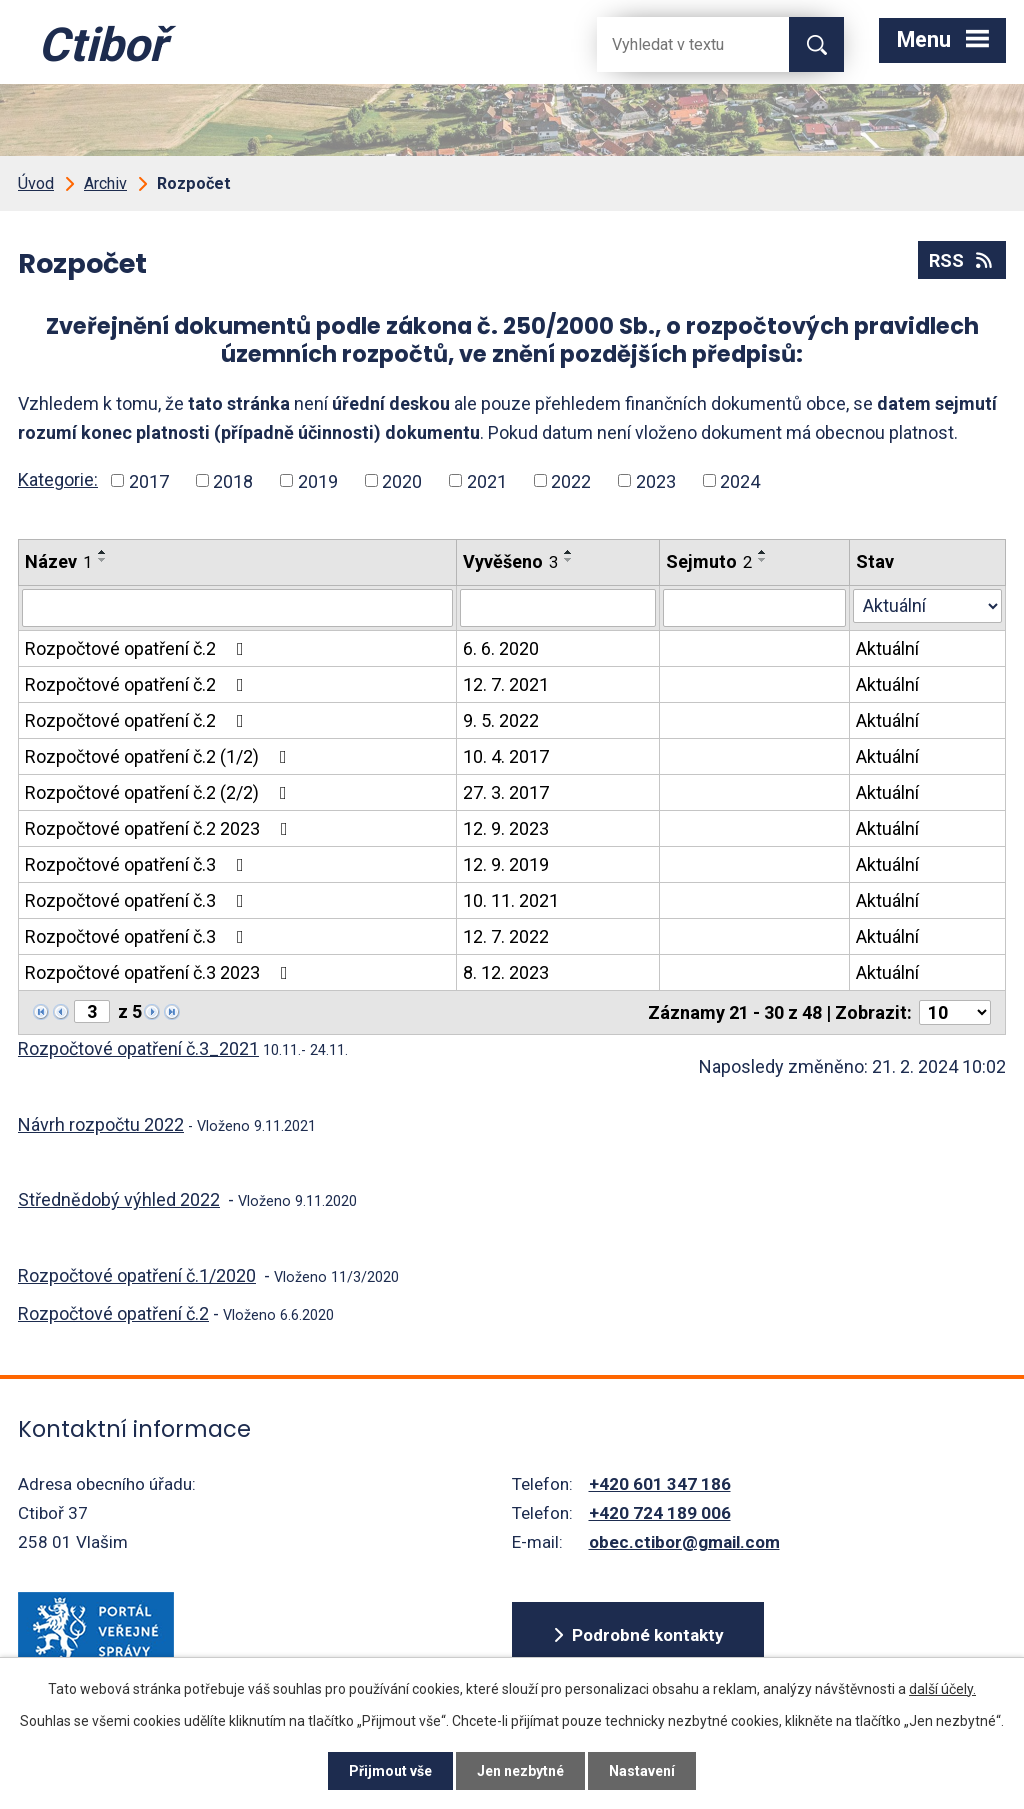 The image size is (1024, 1809). Describe the element at coordinates (709, 561) in the screenshot. I see `Sejmuto` at that location.